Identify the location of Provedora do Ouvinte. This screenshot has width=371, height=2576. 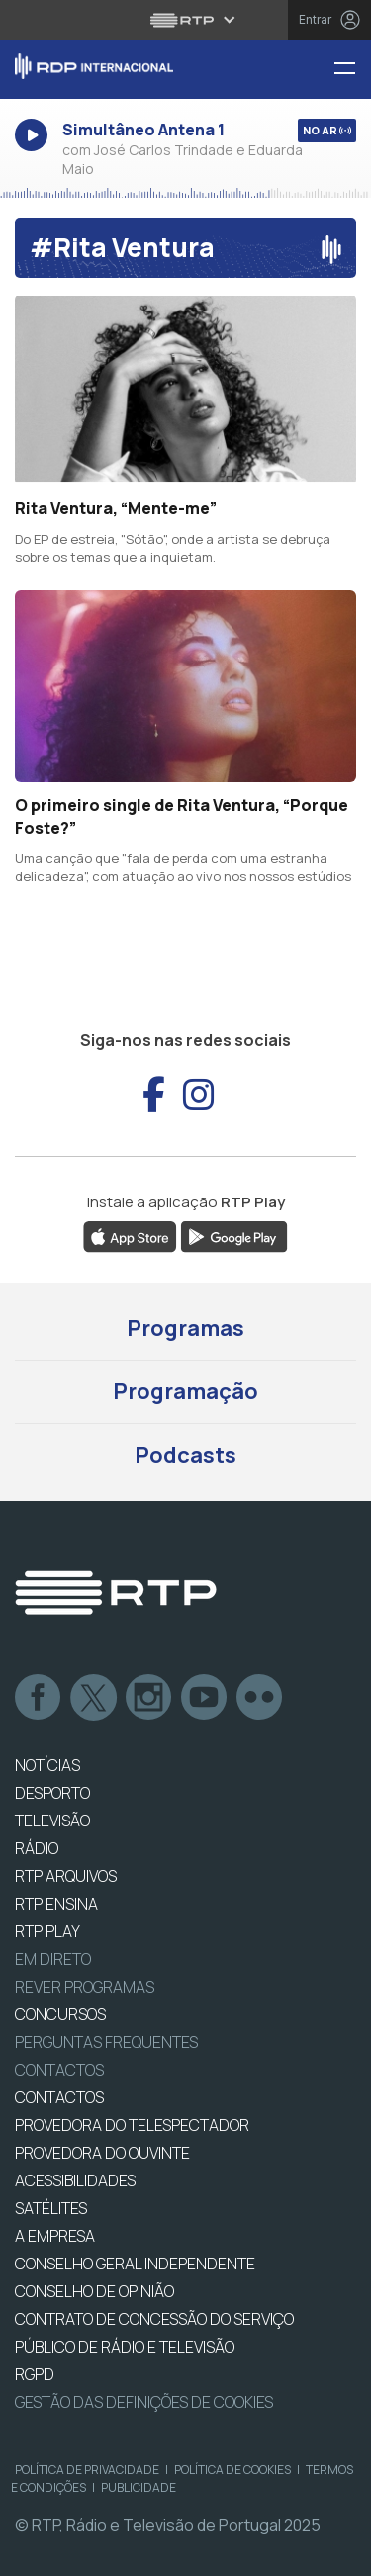
(102, 2153).